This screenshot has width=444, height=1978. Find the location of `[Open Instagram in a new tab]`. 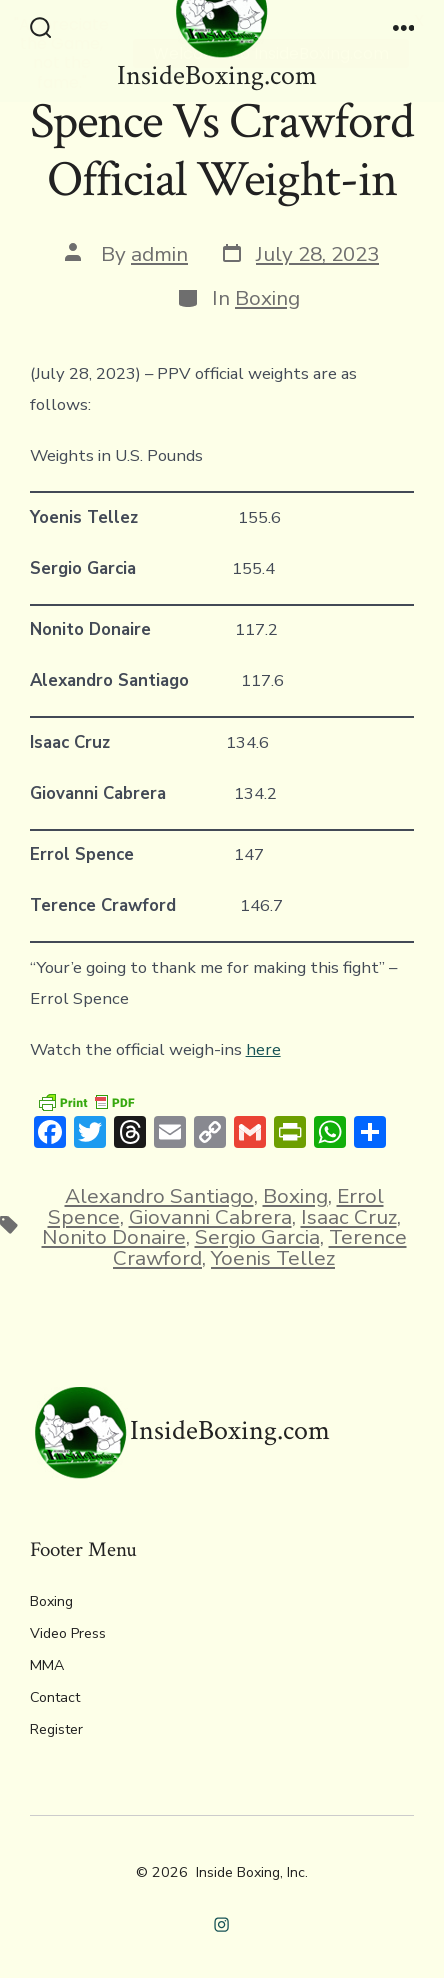

[Open Instagram in a new tab] is located at coordinates (222, 1924).